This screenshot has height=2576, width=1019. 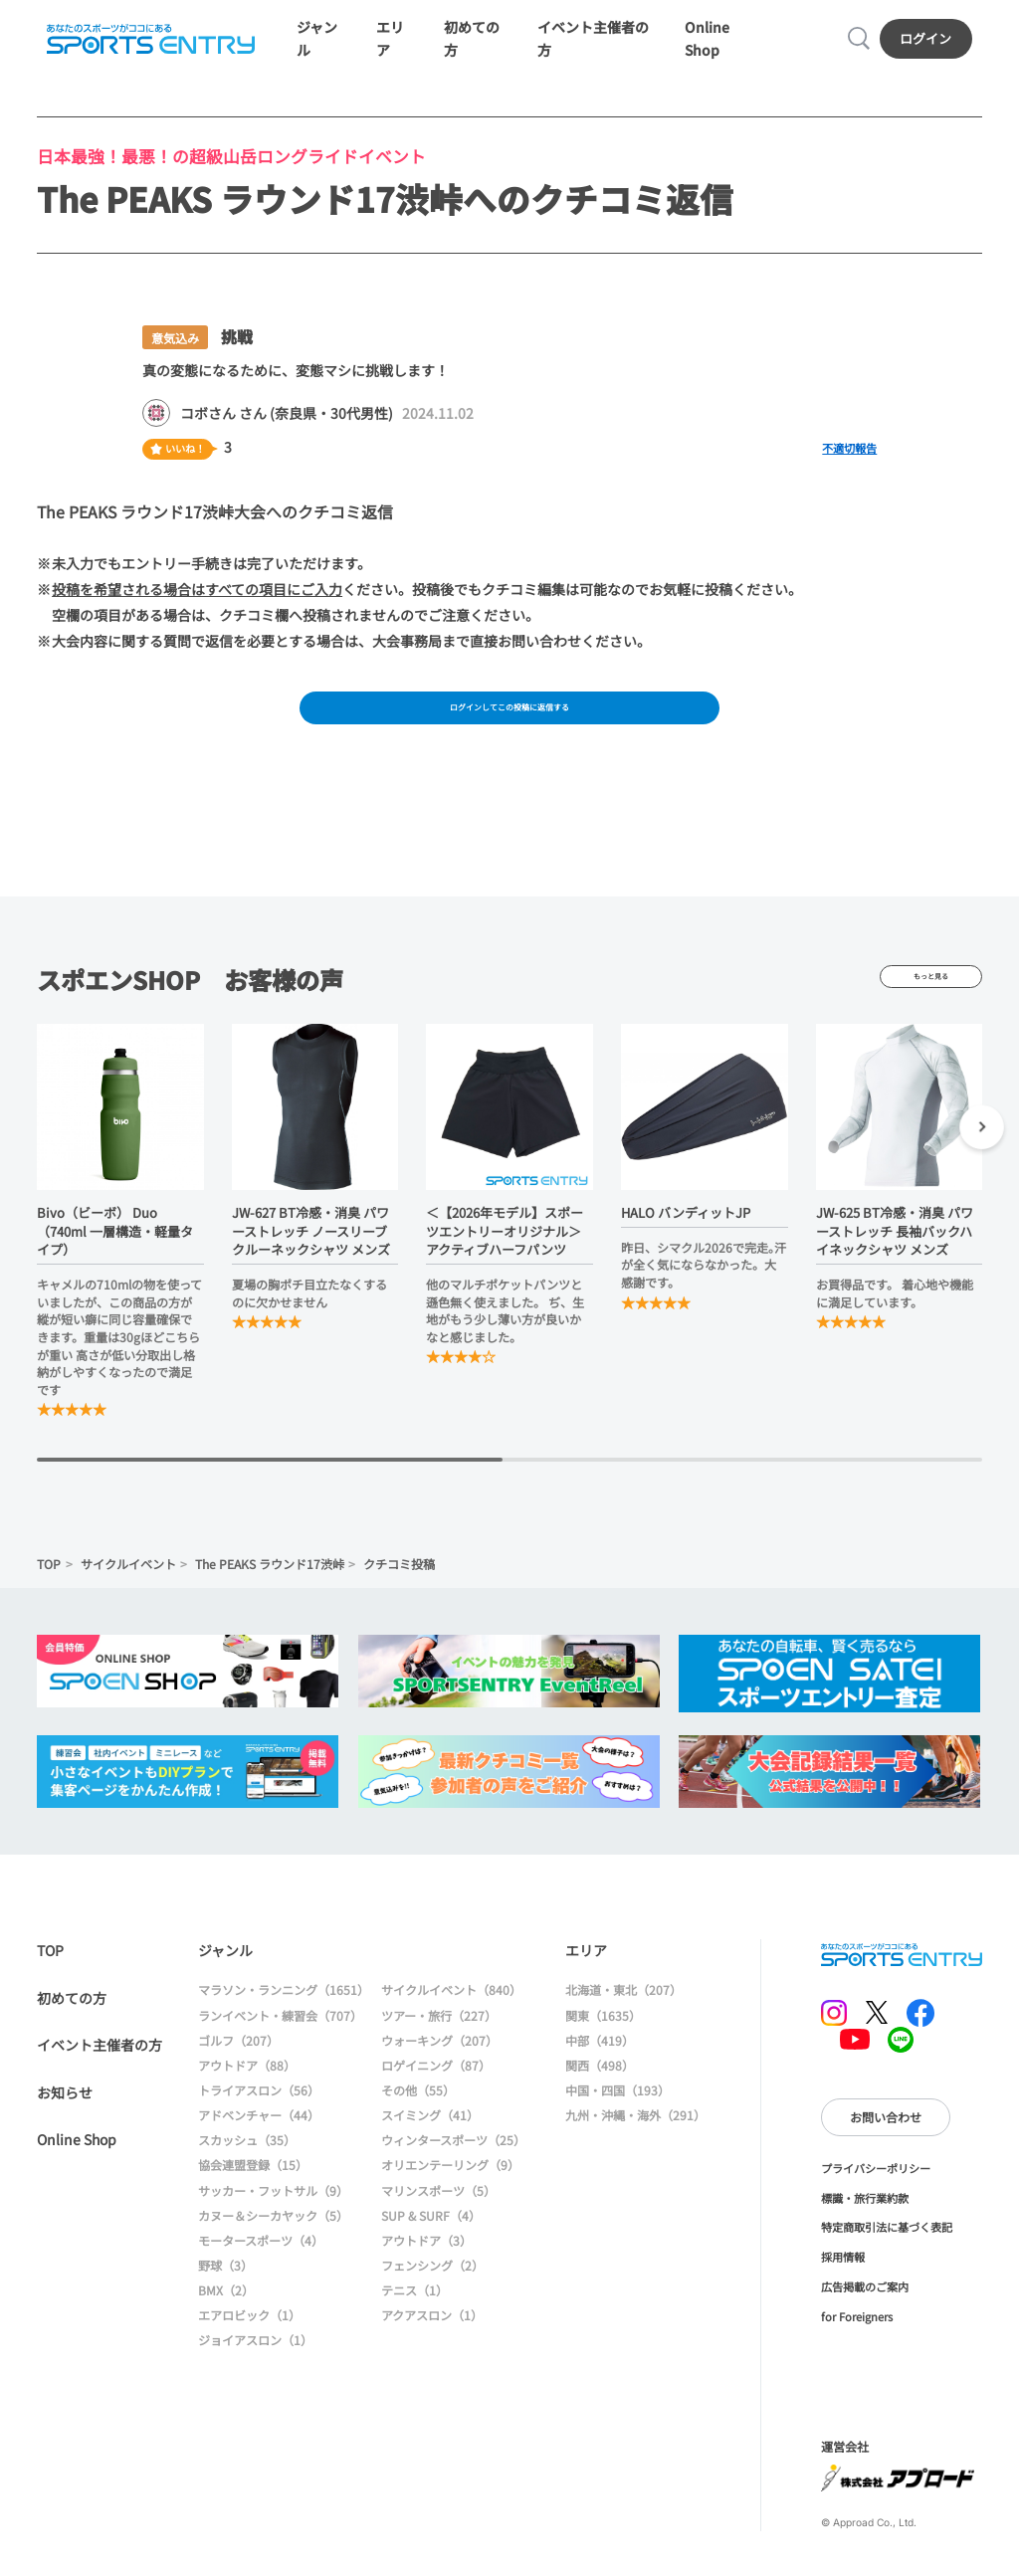 I want to click on サイクルイベント（840）, so click(x=451, y=2024).